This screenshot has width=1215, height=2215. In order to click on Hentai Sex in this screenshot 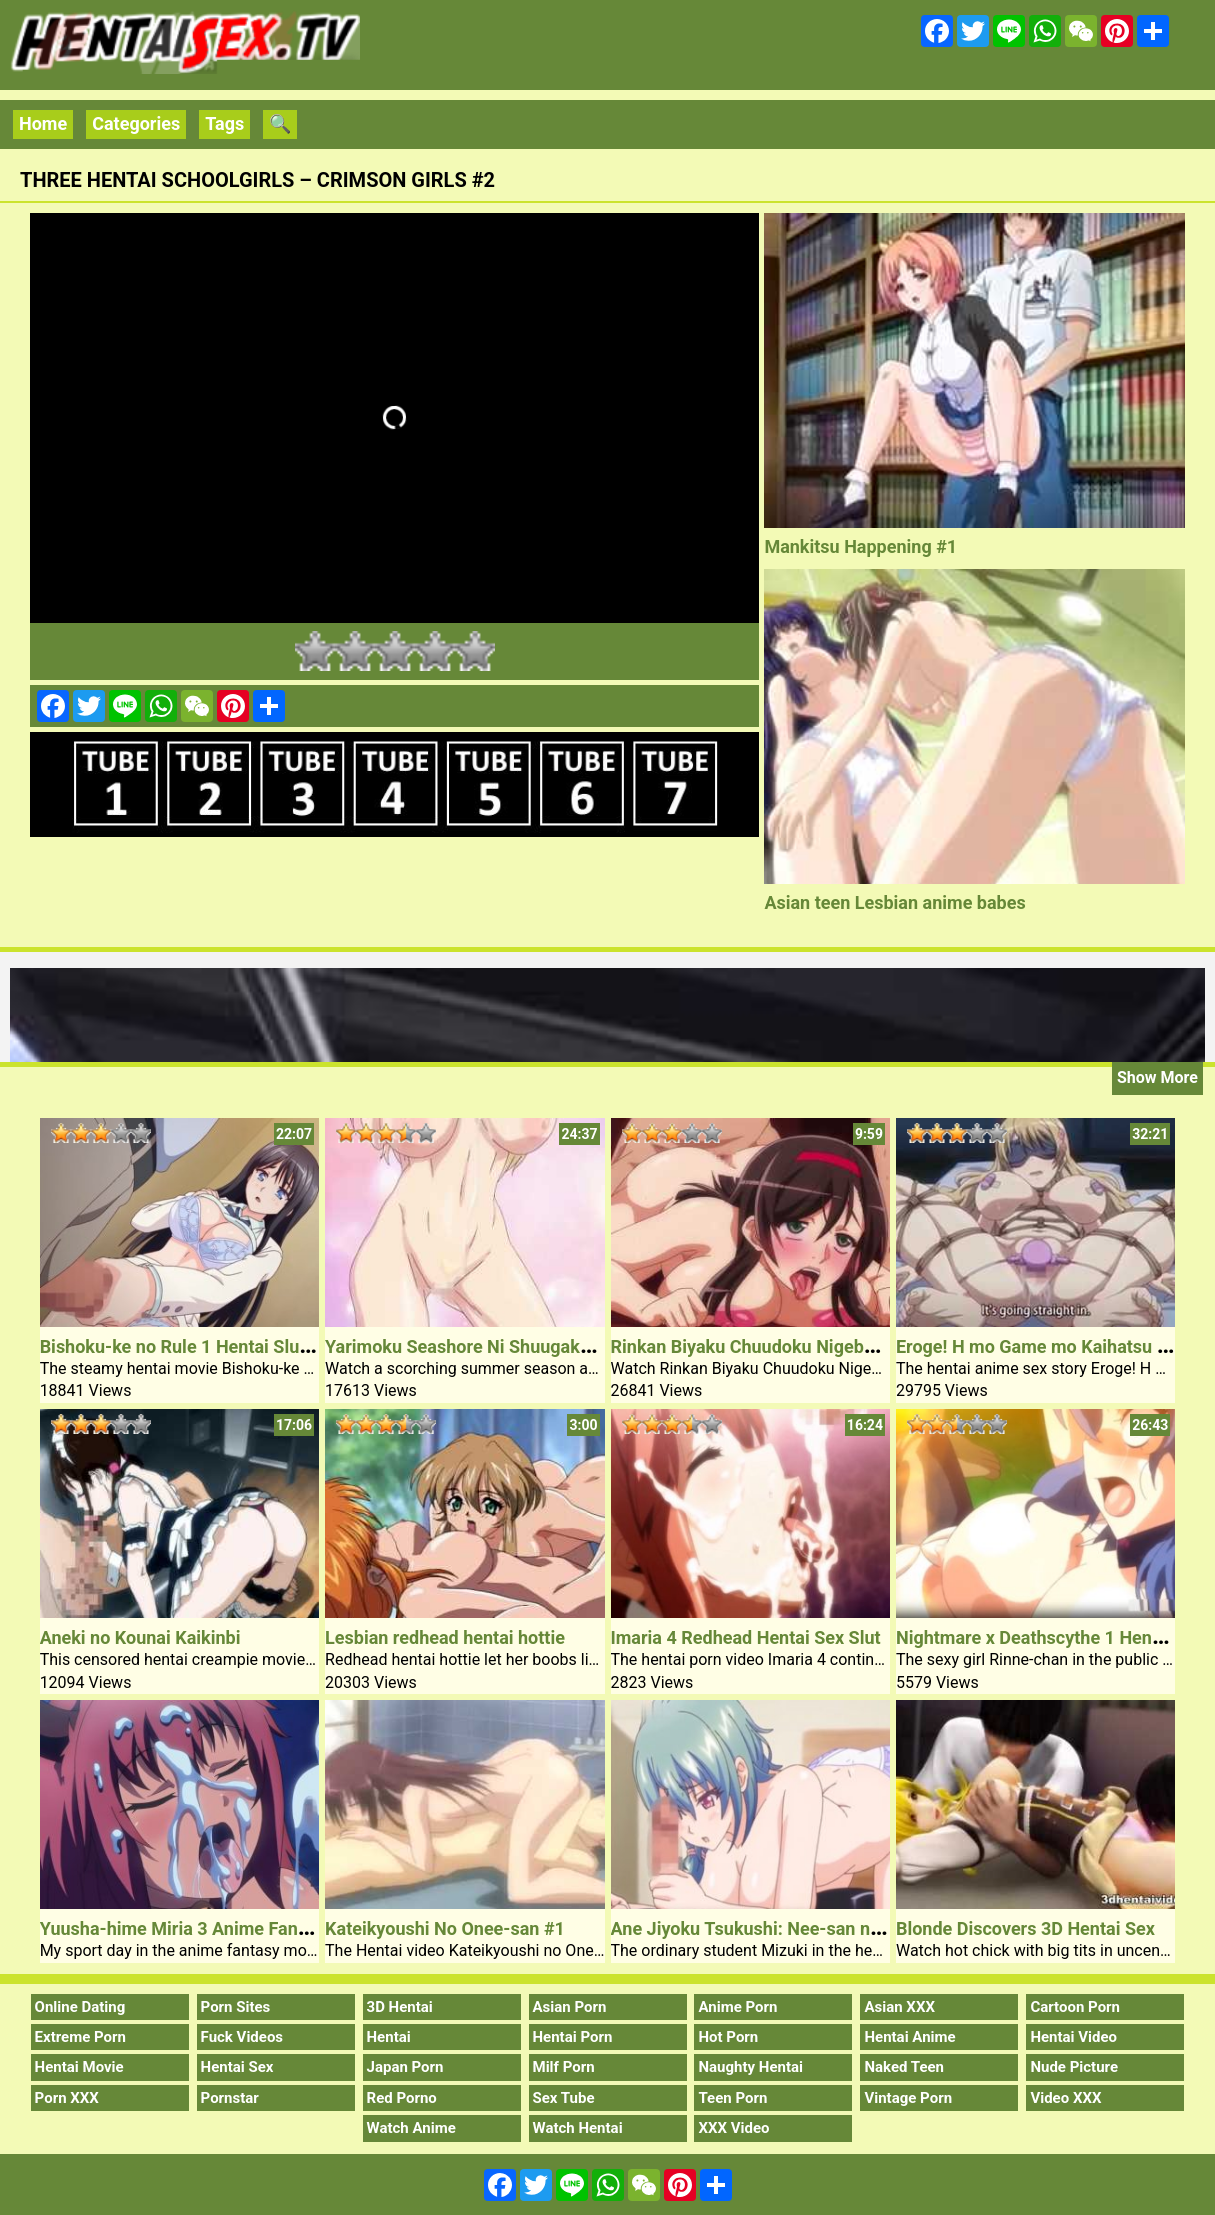, I will do `click(237, 2067)`.